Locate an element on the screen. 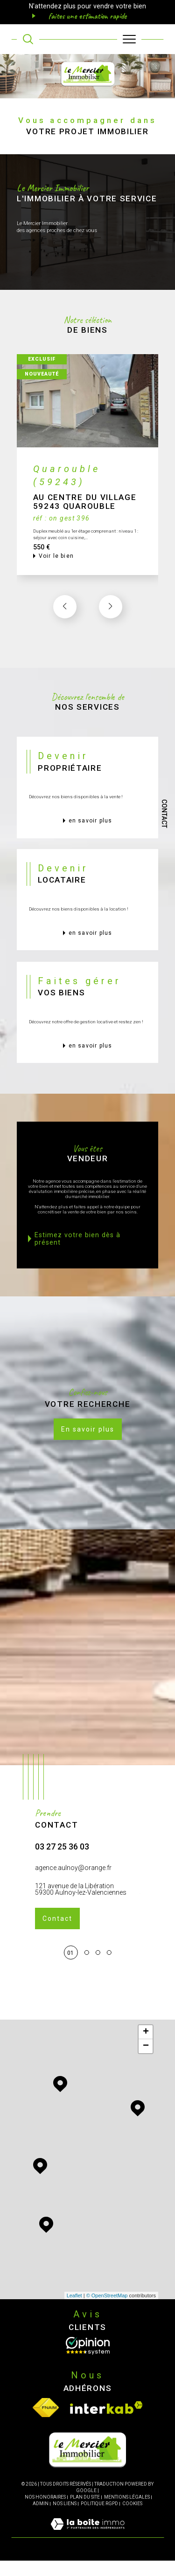 This screenshot has width=175, height=2576. 03 27 25 36 03 is located at coordinates (62, 1885).